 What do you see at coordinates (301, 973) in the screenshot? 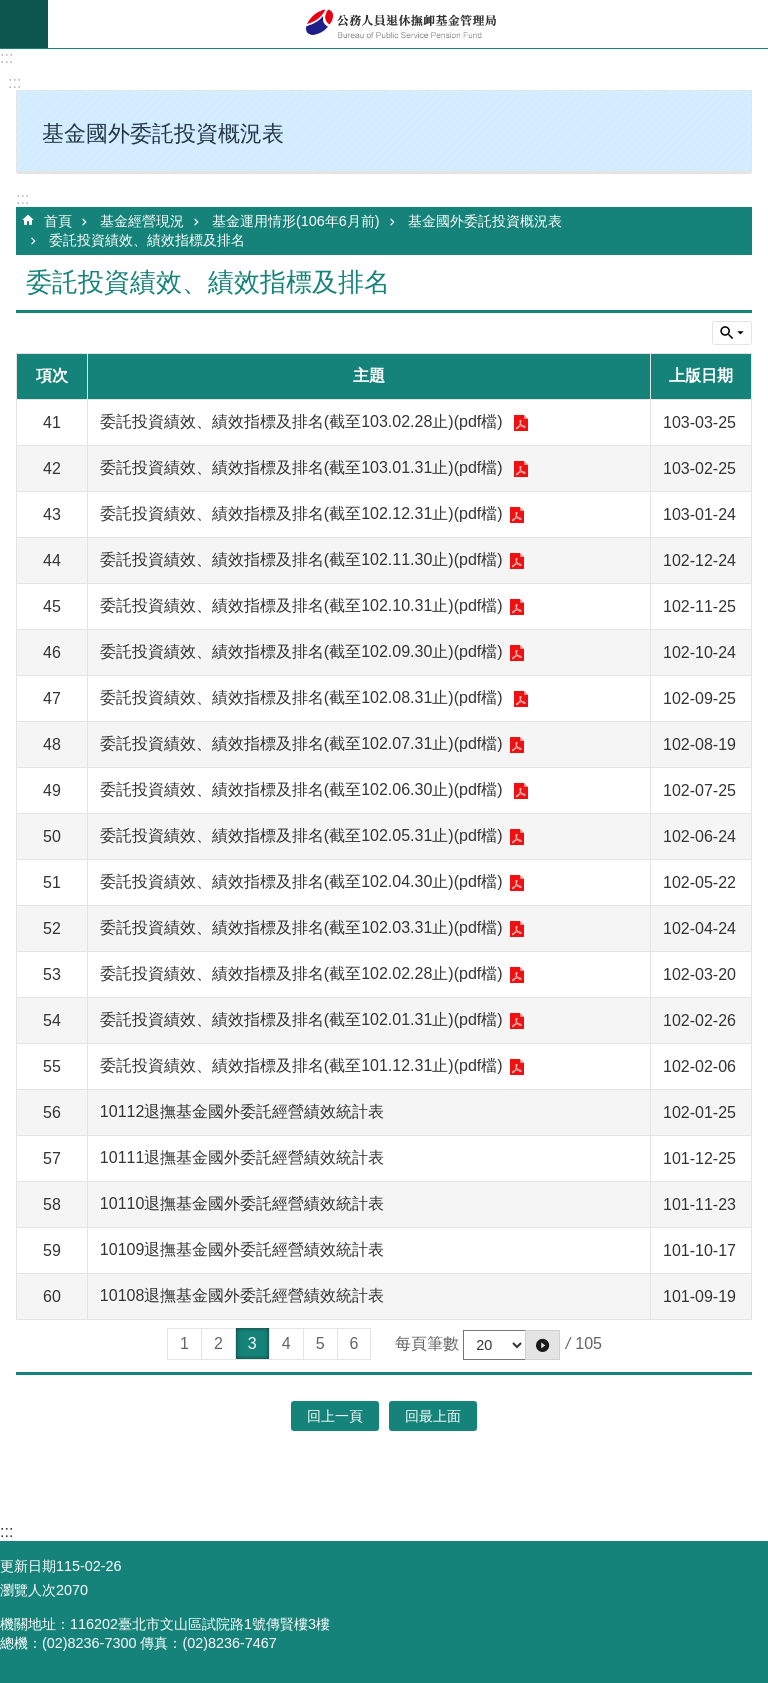
I see `委託投資績效、績效指標及排名(截至102.02.28止)(pdf檔)` at bounding box center [301, 973].